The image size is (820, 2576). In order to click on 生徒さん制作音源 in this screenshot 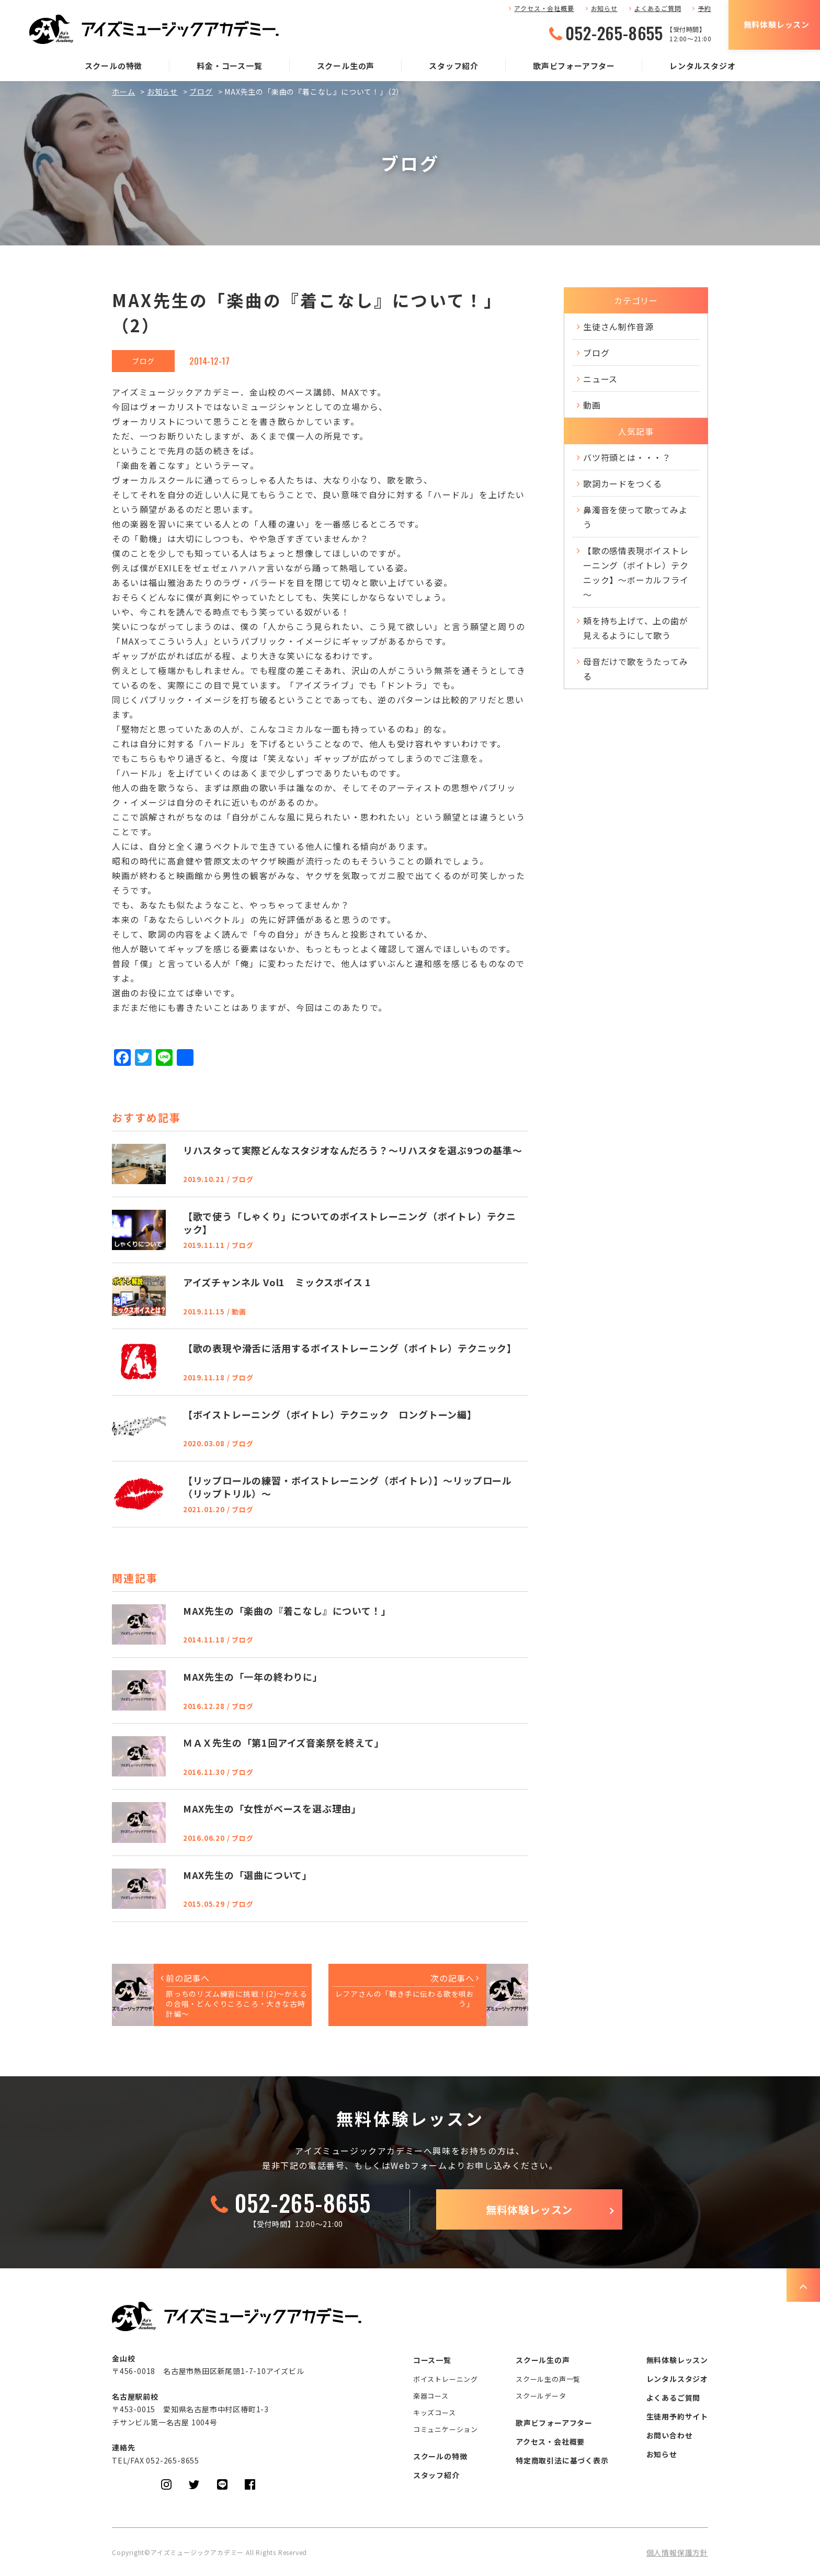, I will do `click(618, 326)`.